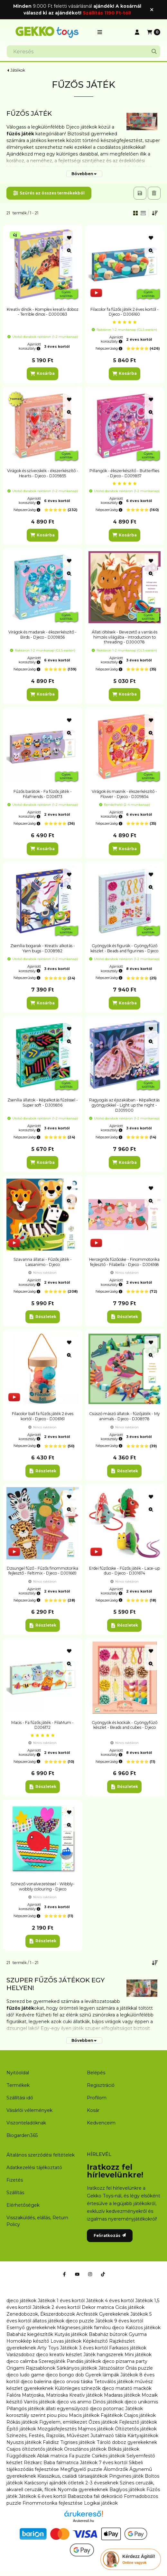 The image size is (167, 2576). Describe the element at coordinates (66, 2341) in the screenshot. I see `Lovas játékok` at that location.